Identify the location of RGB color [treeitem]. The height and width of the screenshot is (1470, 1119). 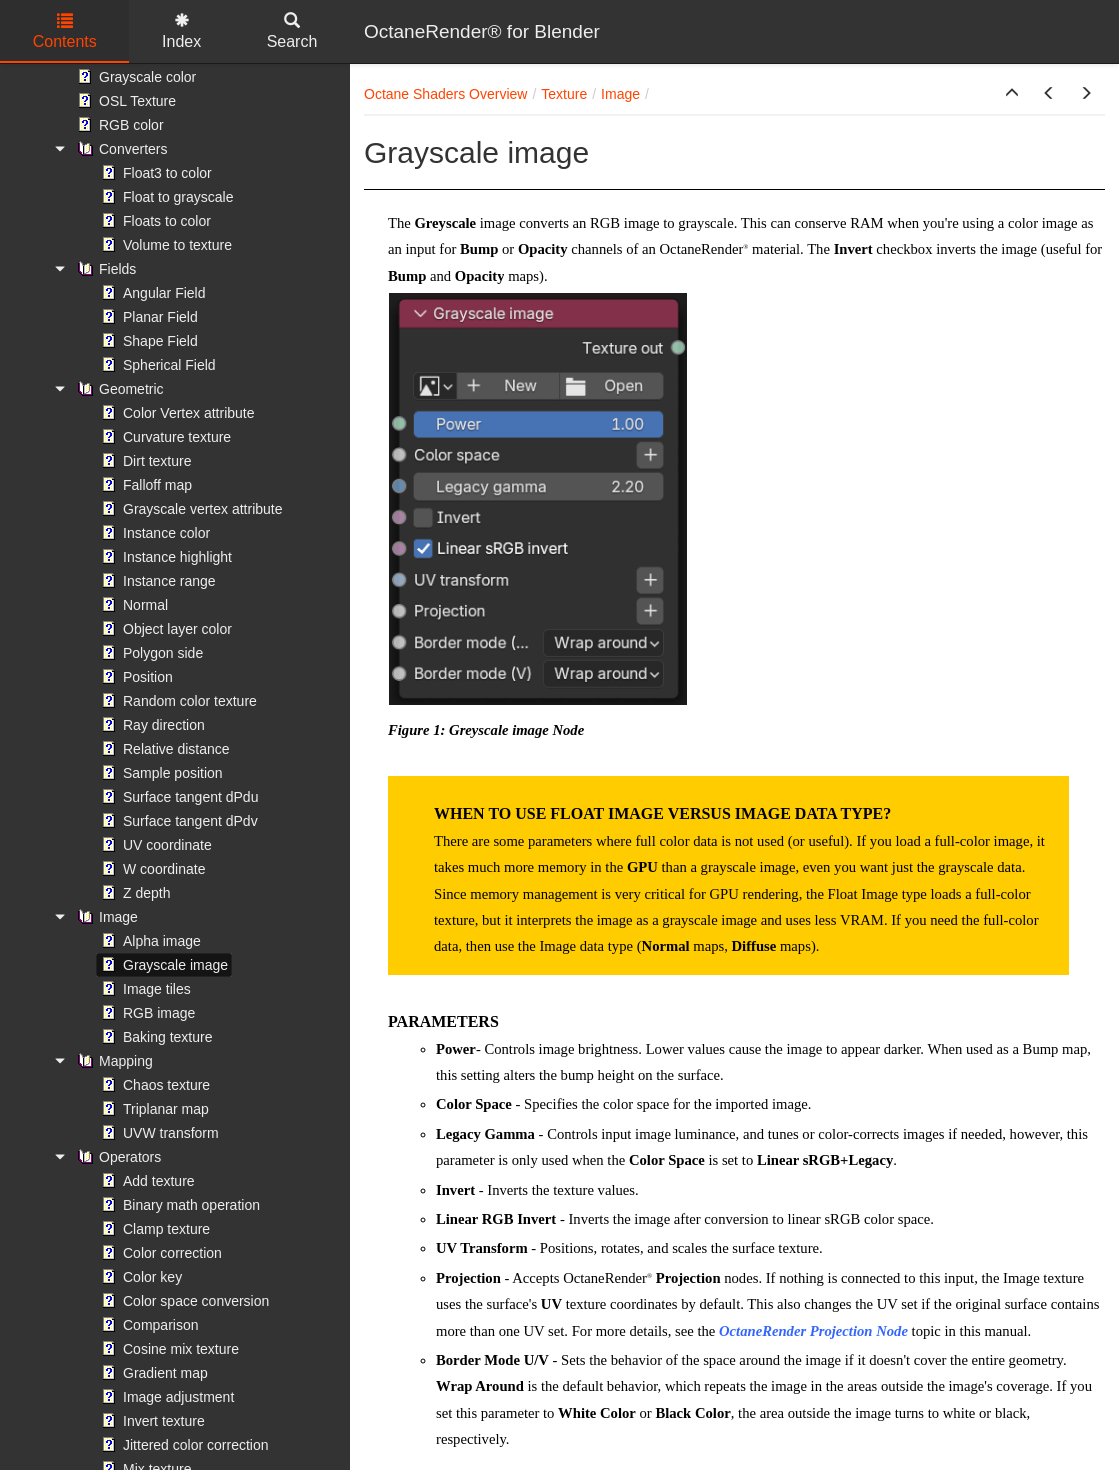
(118, 125).